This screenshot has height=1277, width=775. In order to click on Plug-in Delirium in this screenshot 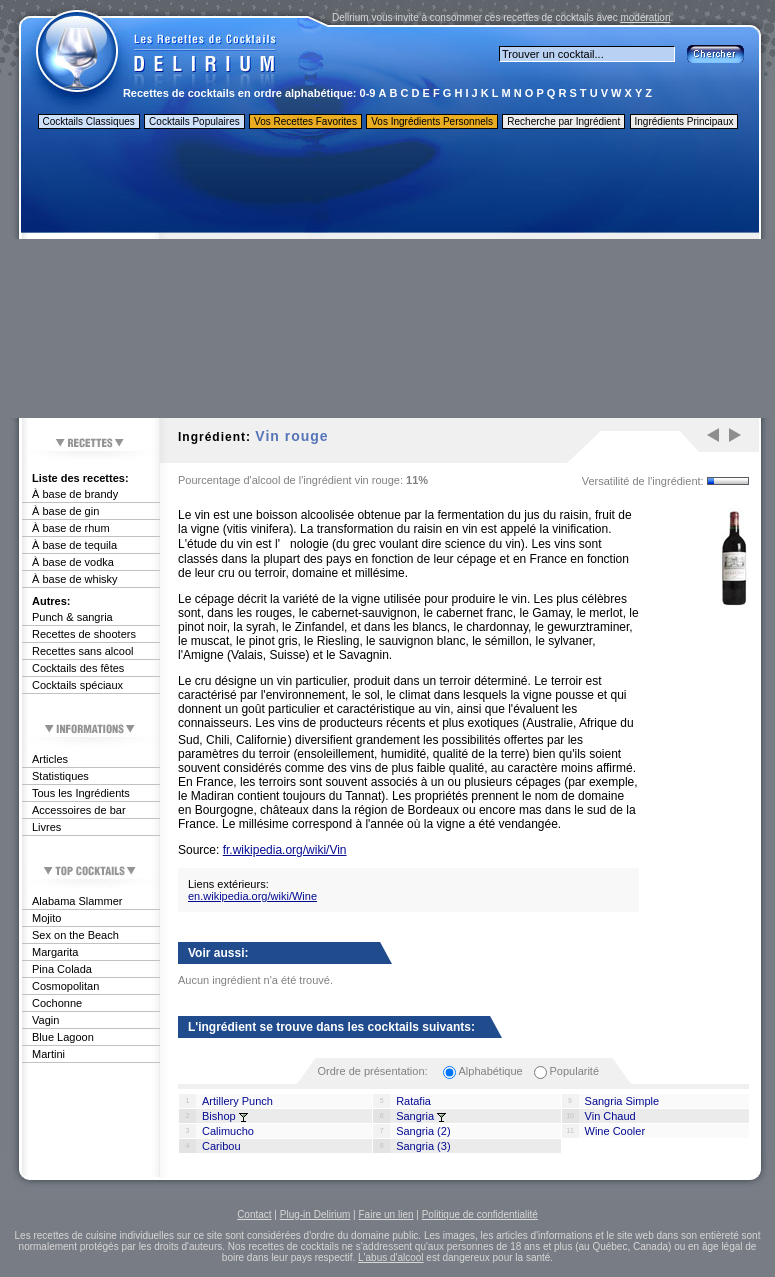, I will do `click(315, 1214)`.